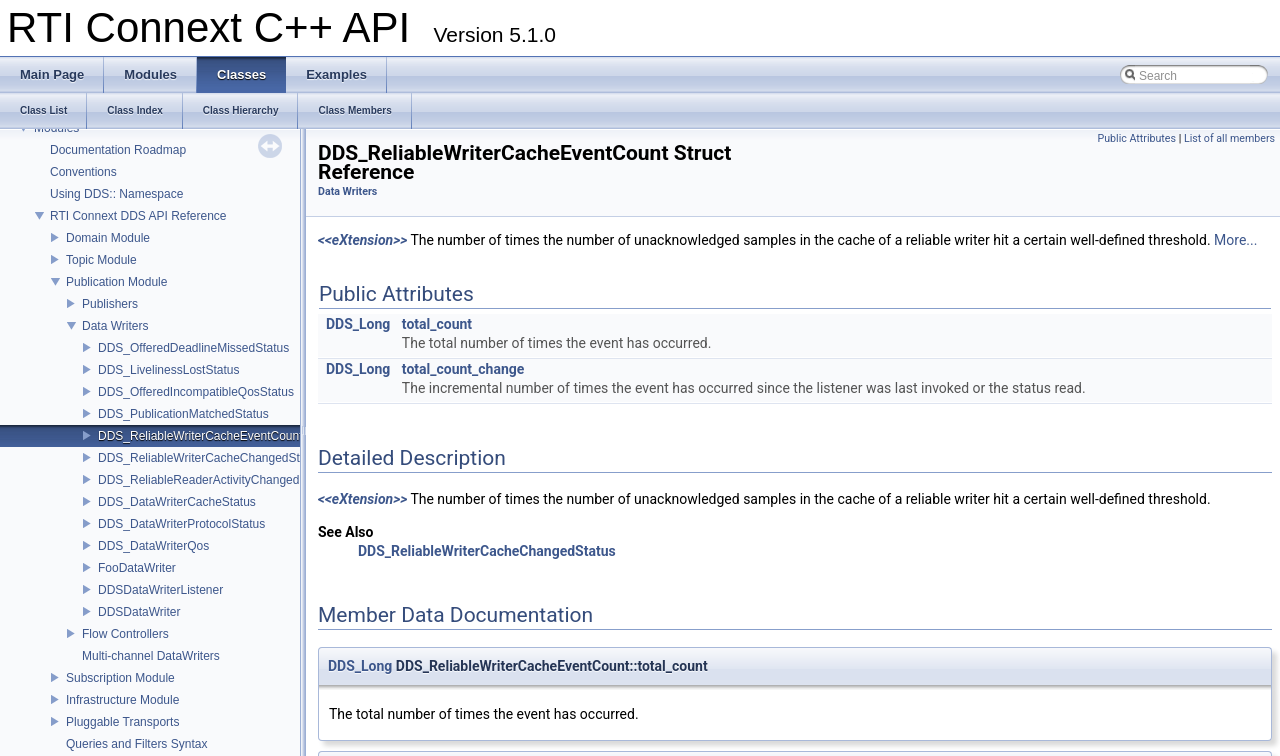 This screenshot has width=1280, height=756. Describe the element at coordinates (181, 524) in the screenshot. I see `DDS_DataWriterProtocolStatus` at that location.